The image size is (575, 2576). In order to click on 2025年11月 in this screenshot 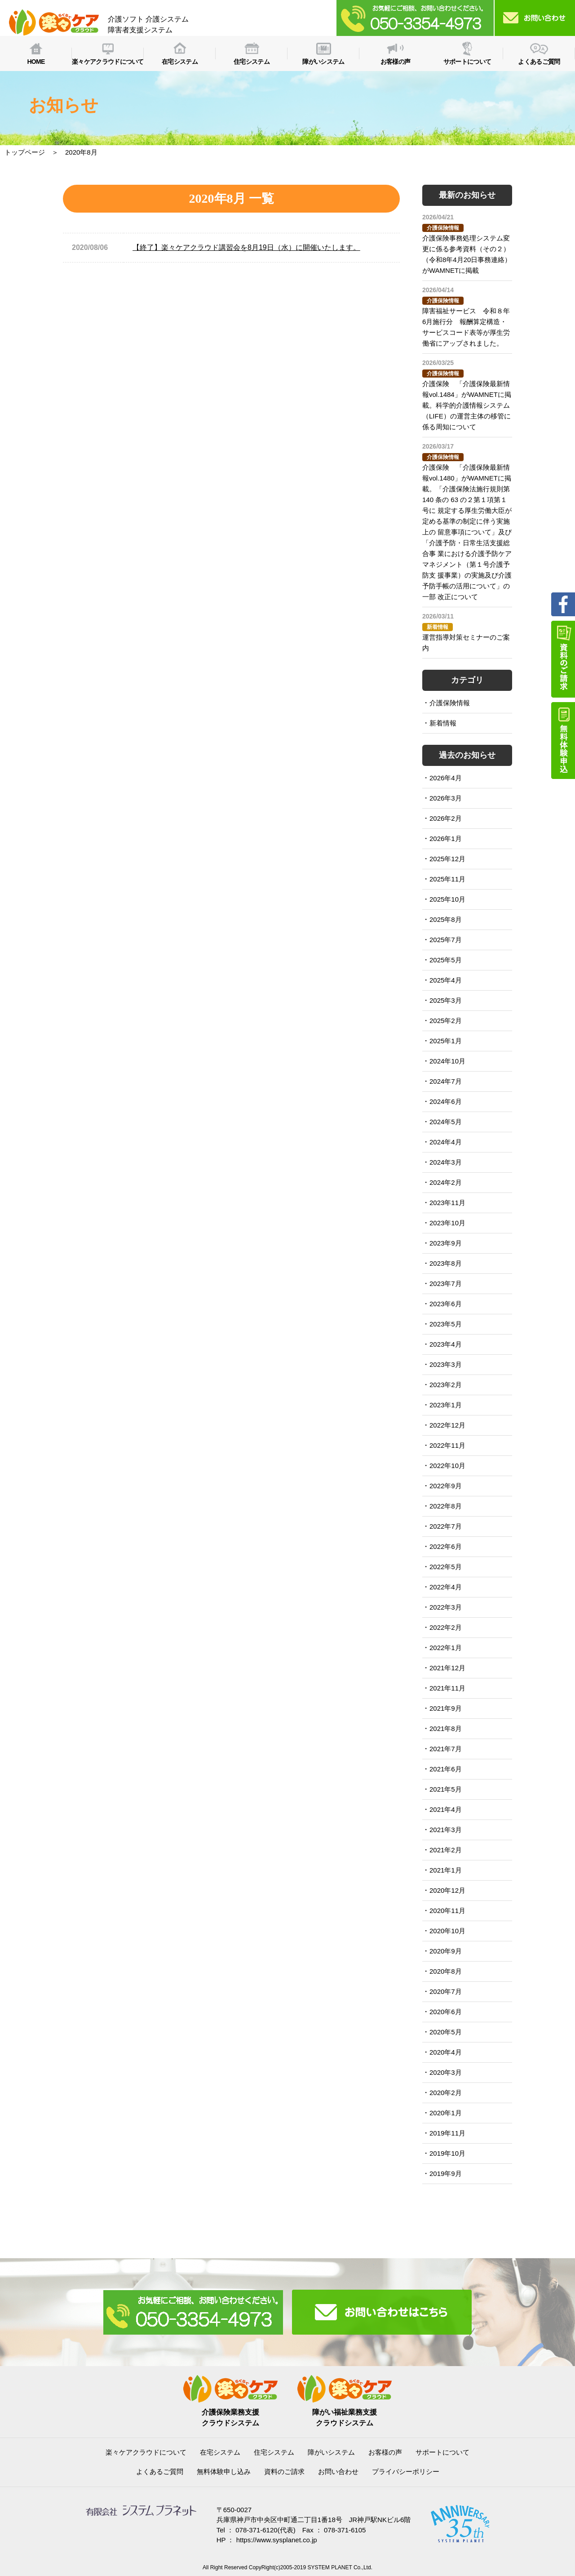, I will do `click(447, 879)`.